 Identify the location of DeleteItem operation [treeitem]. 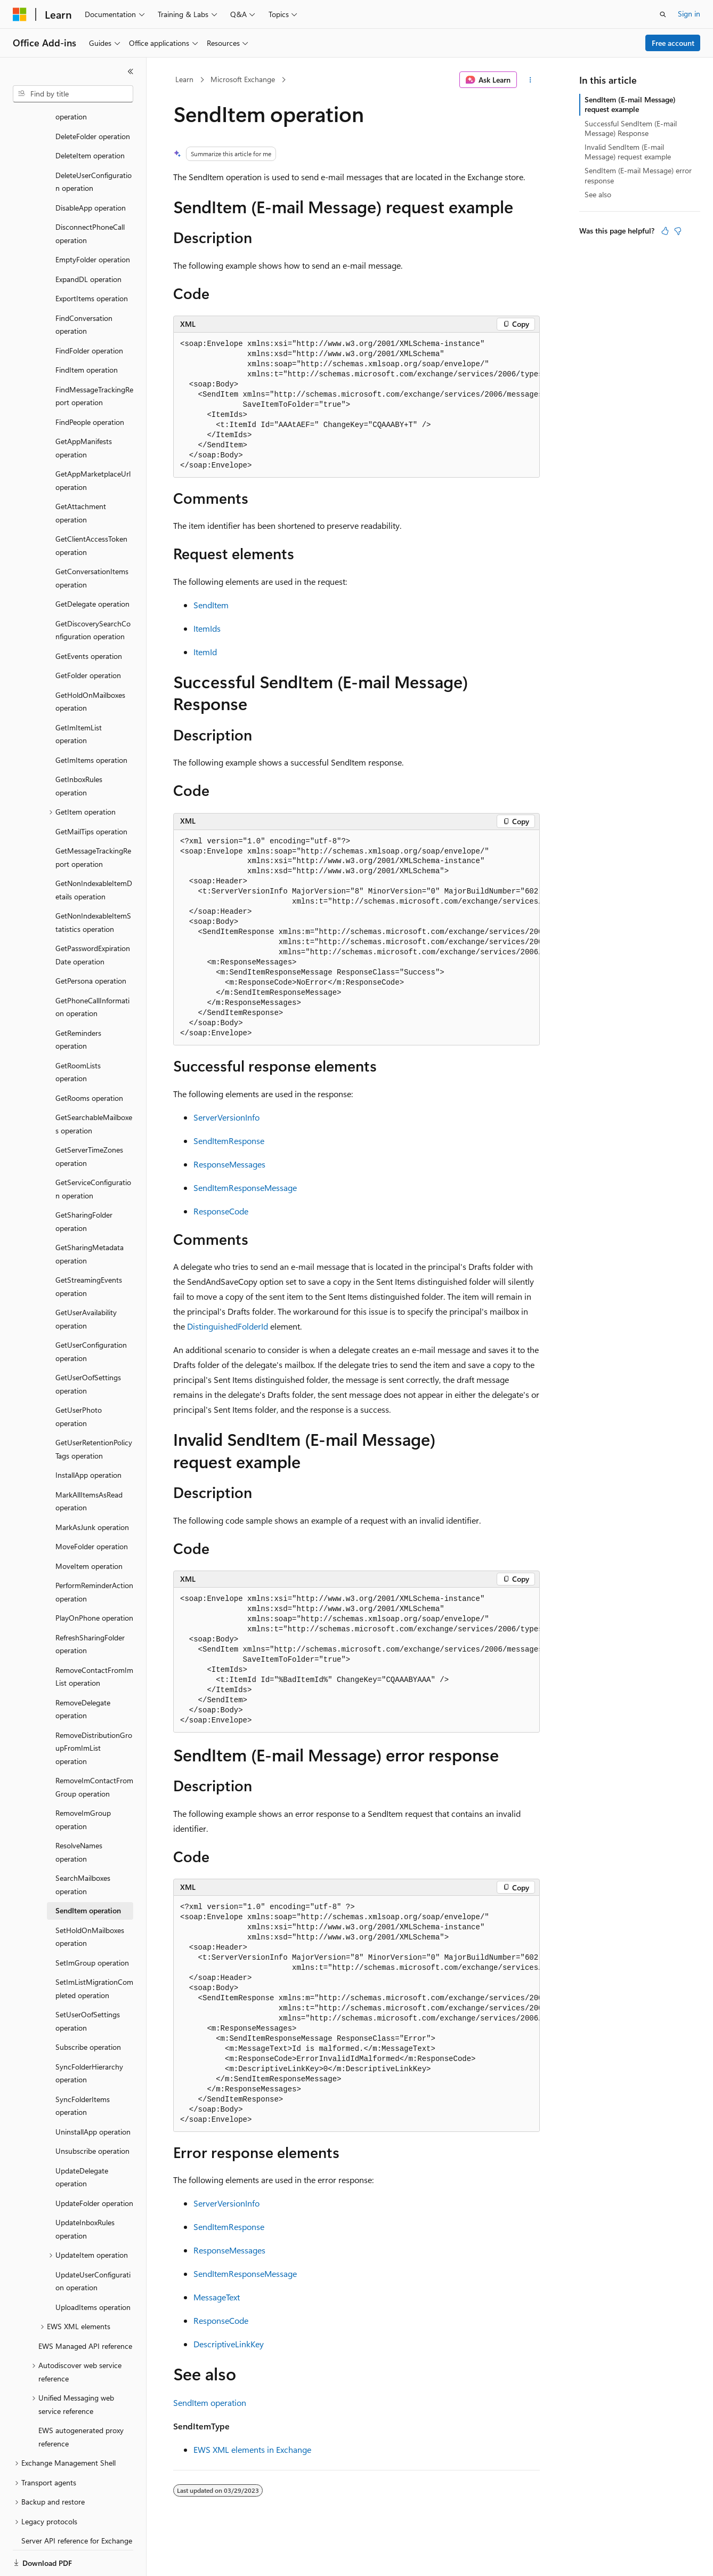
(90, 119).